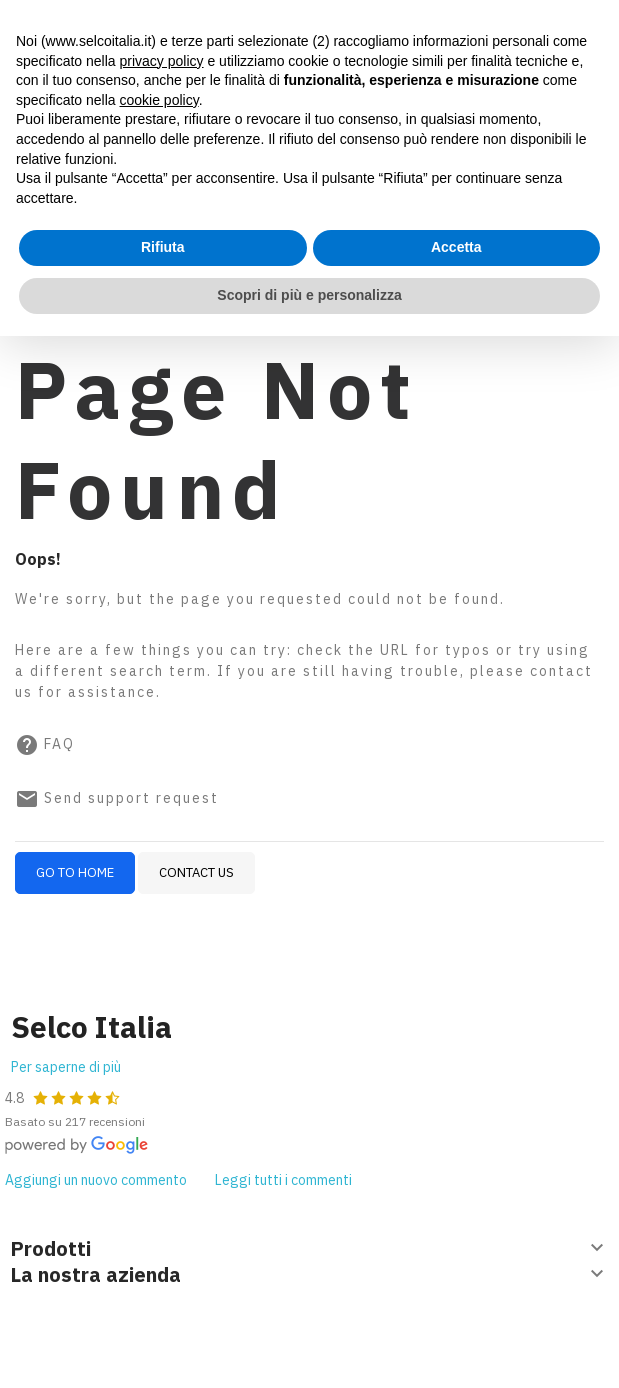 This screenshot has height=1388, width=619. I want to click on Leggi tutti i commenti, so click(283, 1180).